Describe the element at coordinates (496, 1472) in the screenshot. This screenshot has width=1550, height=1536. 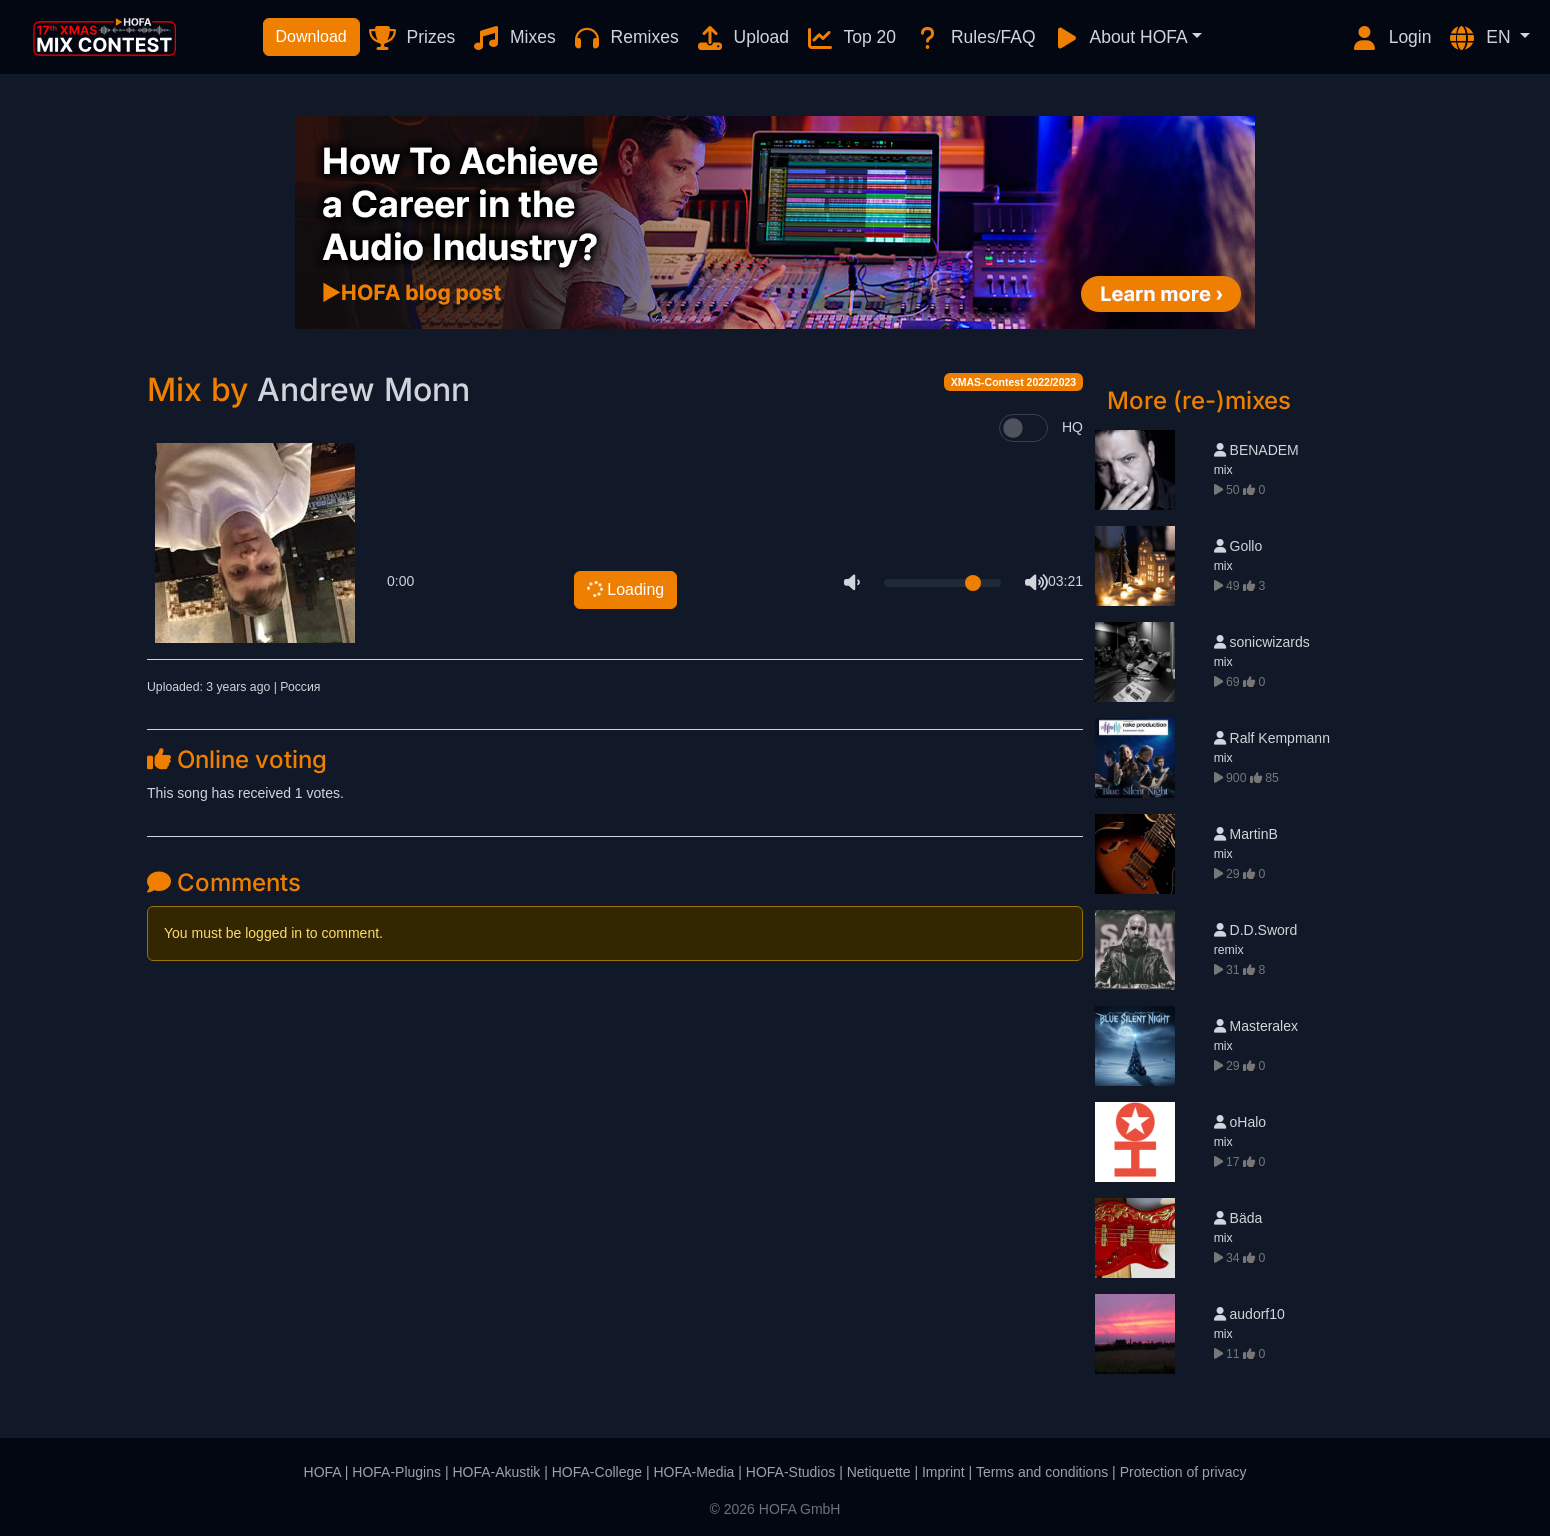
I see `HOFA-Akustik` at that location.